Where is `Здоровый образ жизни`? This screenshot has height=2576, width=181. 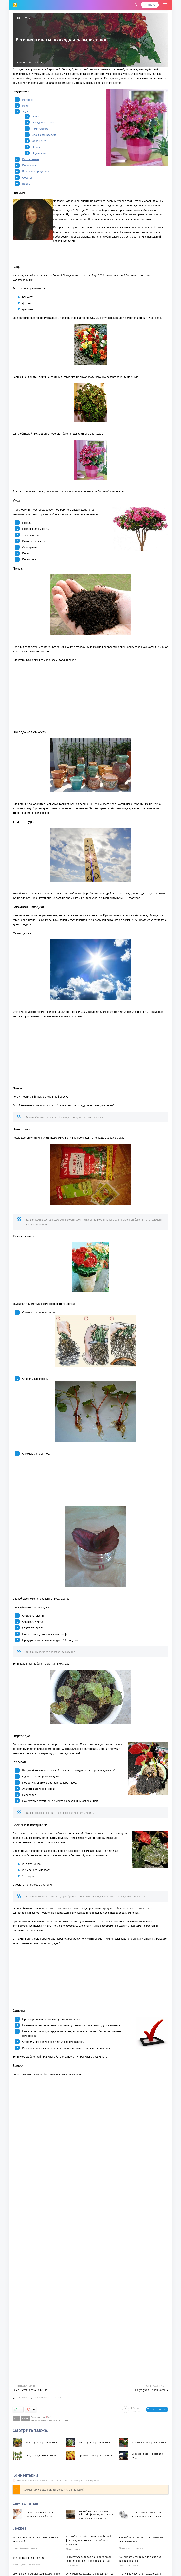
Здоровый образ жизни is located at coordinates (30, 2564).